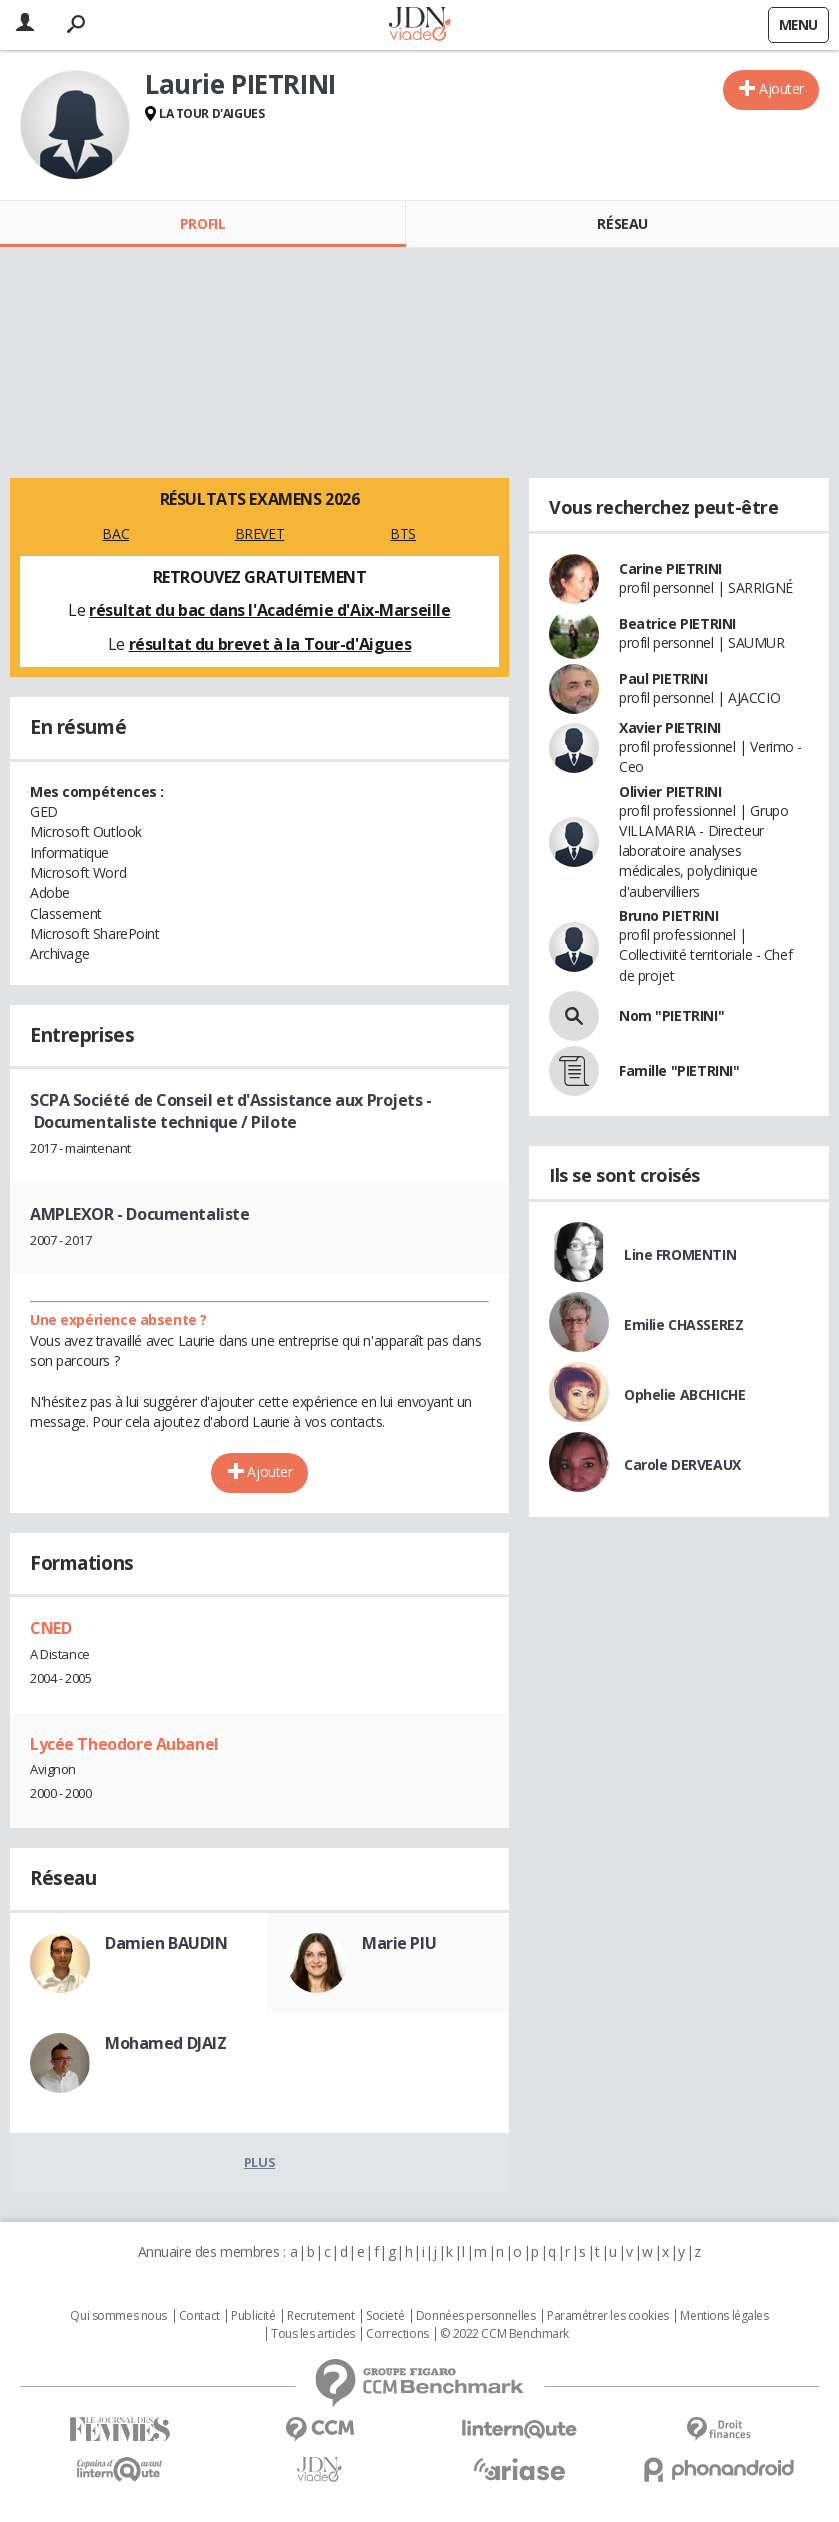 The height and width of the screenshot is (2522, 839). What do you see at coordinates (259, 2162) in the screenshot?
I see `Plus` at bounding box center [259, 2162].